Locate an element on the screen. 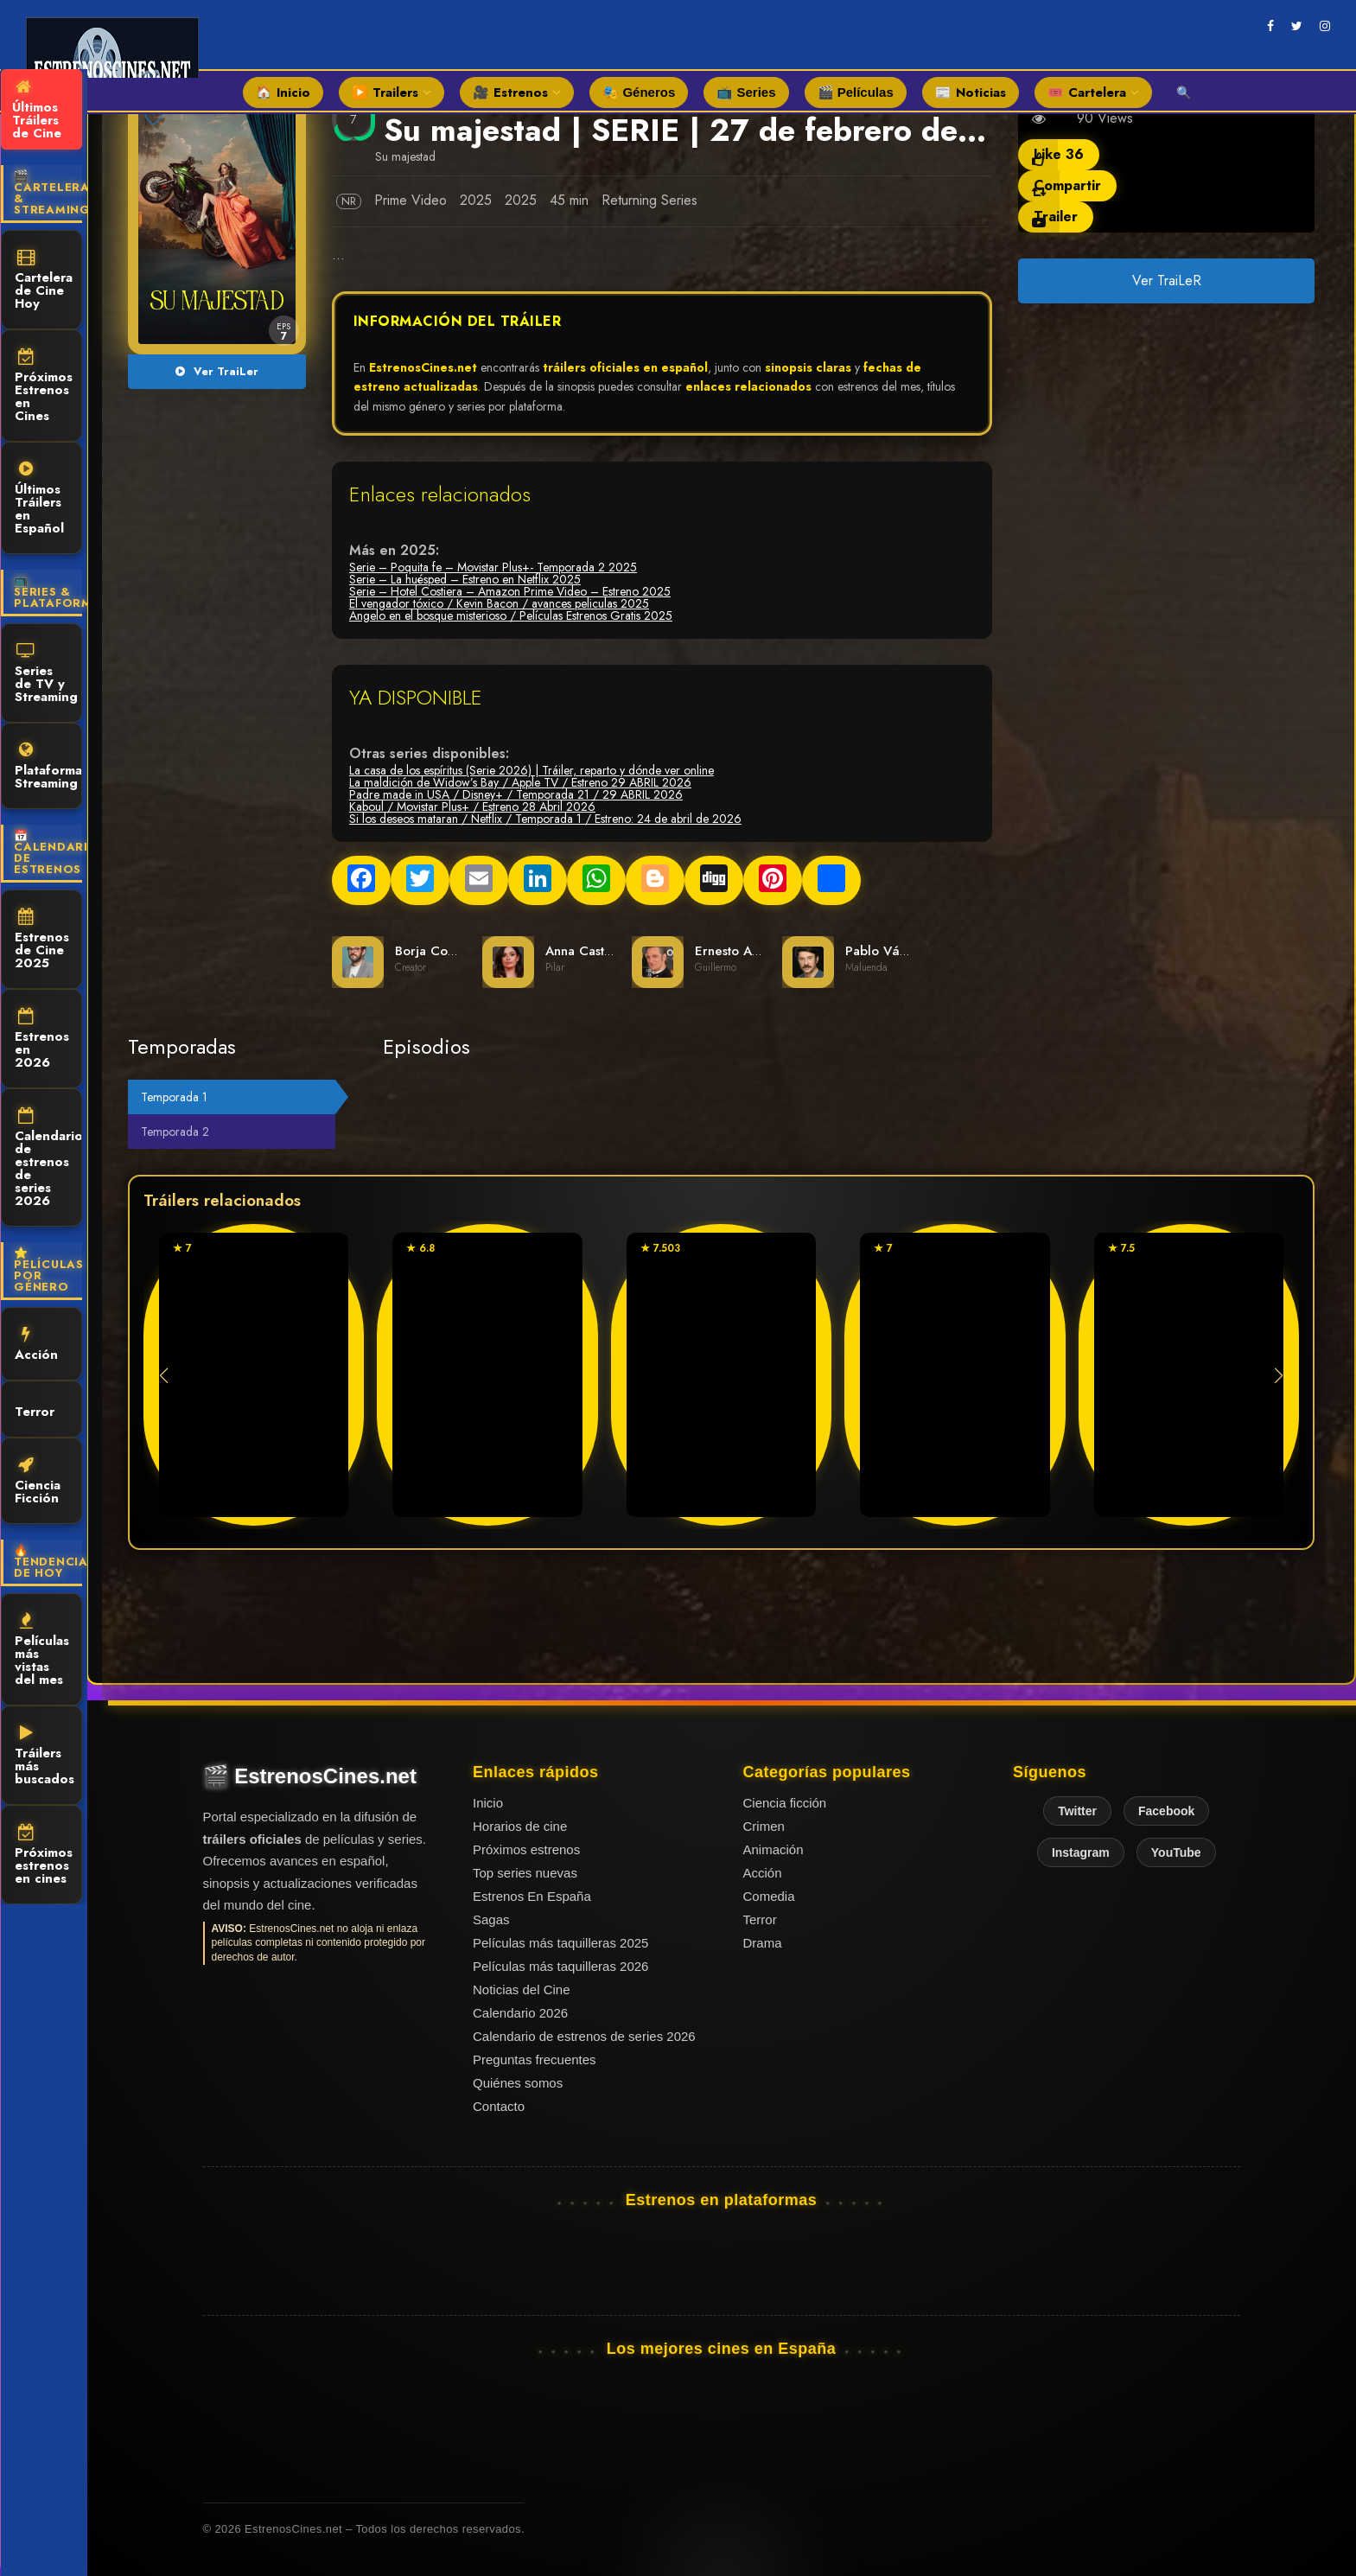 The image size is (1356, 2576). Drama is located at coordinates (762, 1942).